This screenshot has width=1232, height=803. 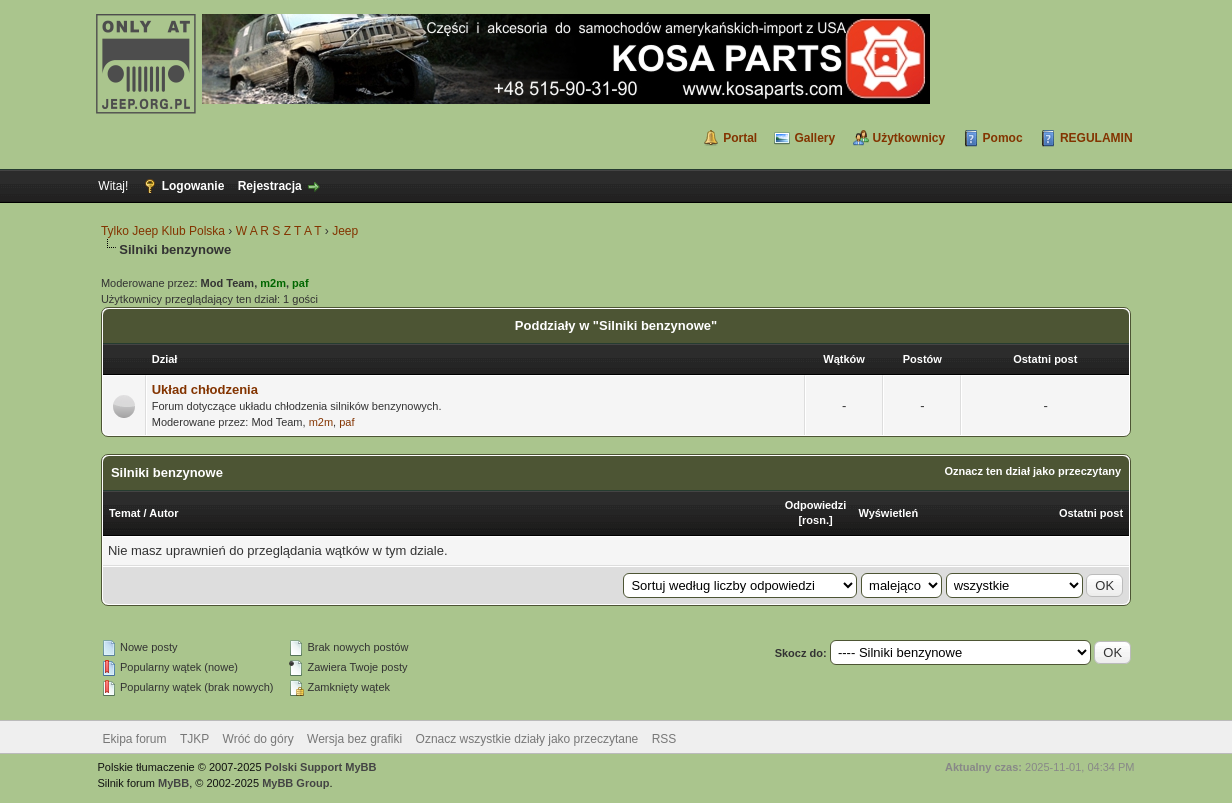 I want to click on Ostatni post, so click(x=1091, y=513).